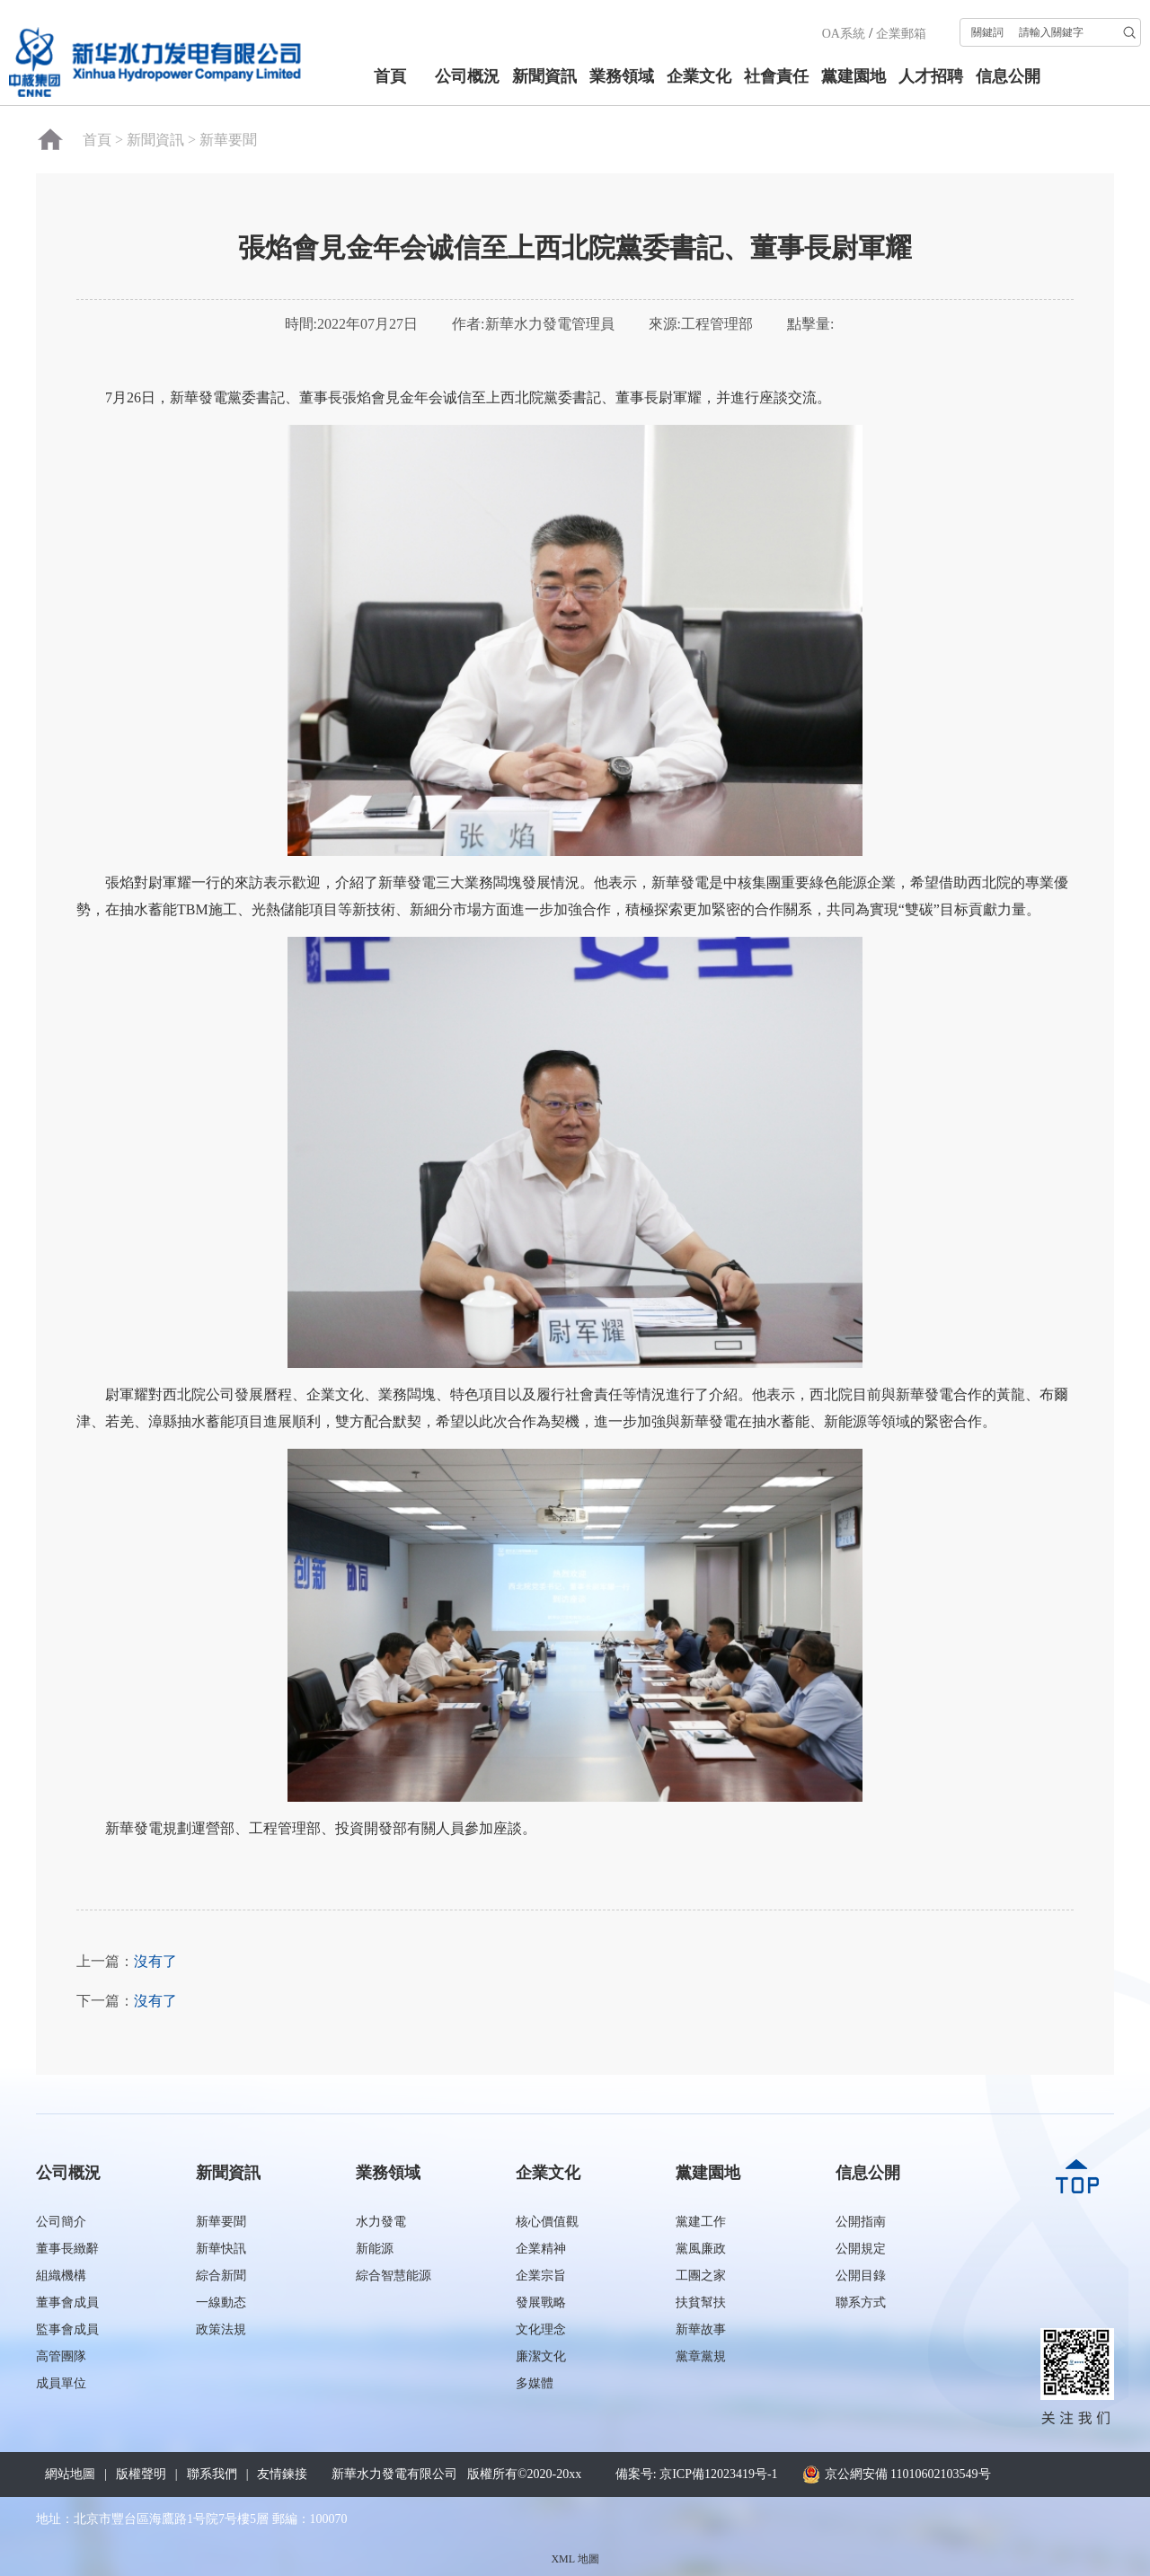  Describe the element at coordinates (375, 2248) in the screenshot. I see `新能源` at that location.